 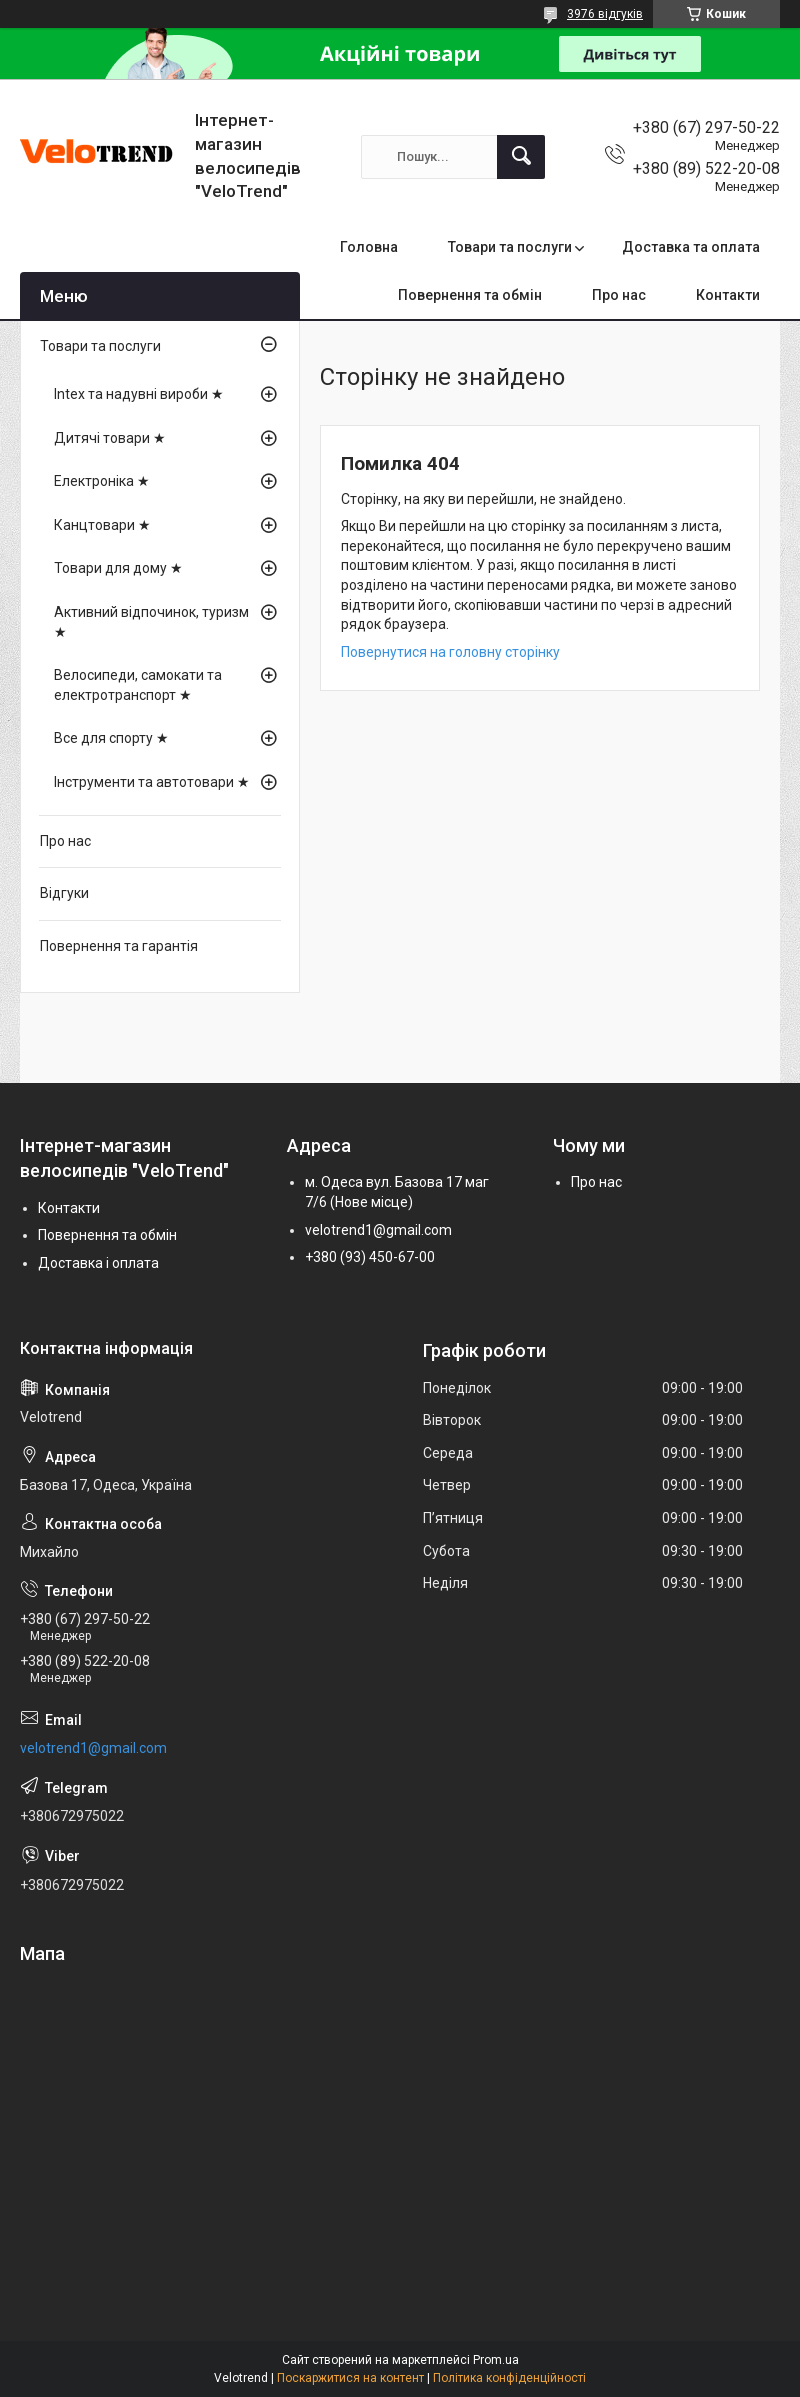 I want to click on Доставка і оплата, so click(x=98, y=1263).